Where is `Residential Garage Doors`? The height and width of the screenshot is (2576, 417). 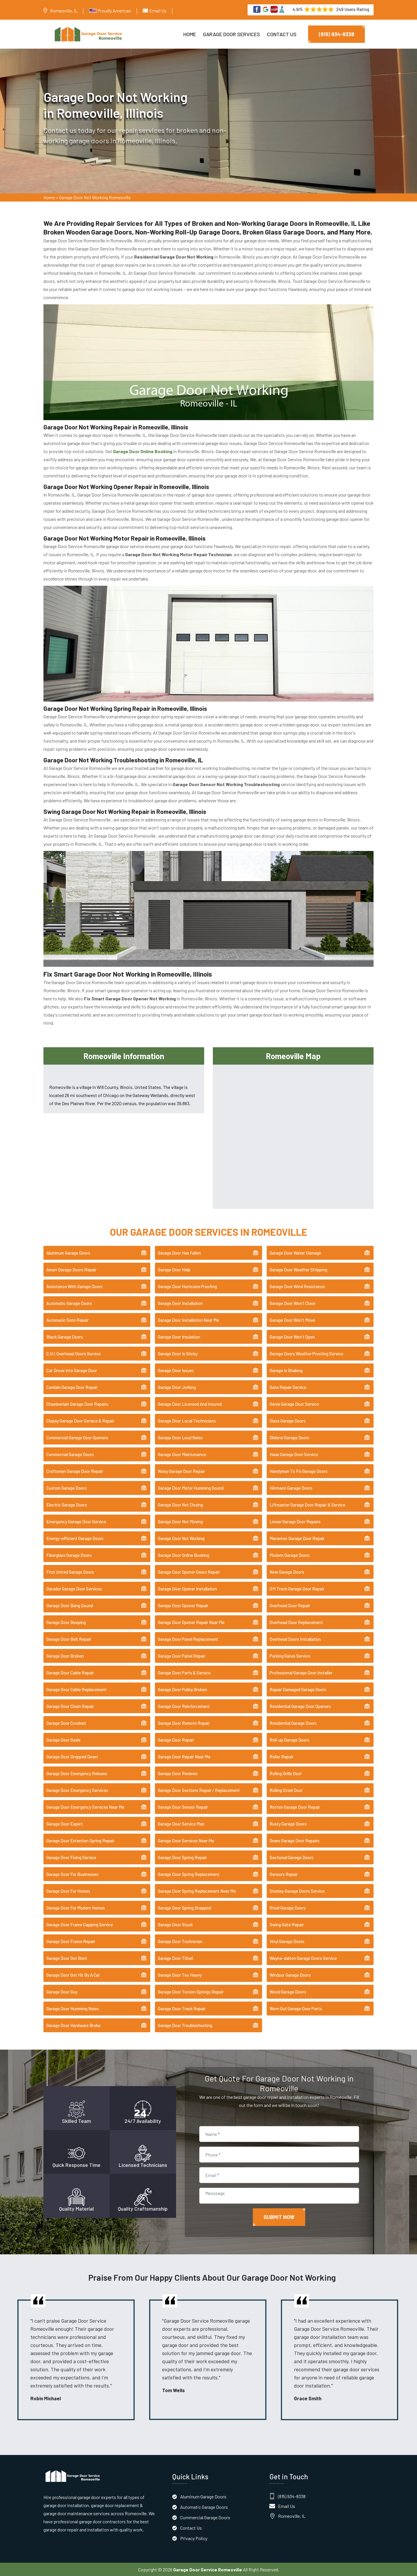 Residential Garage Doors is located at coordinates (293, 1722).